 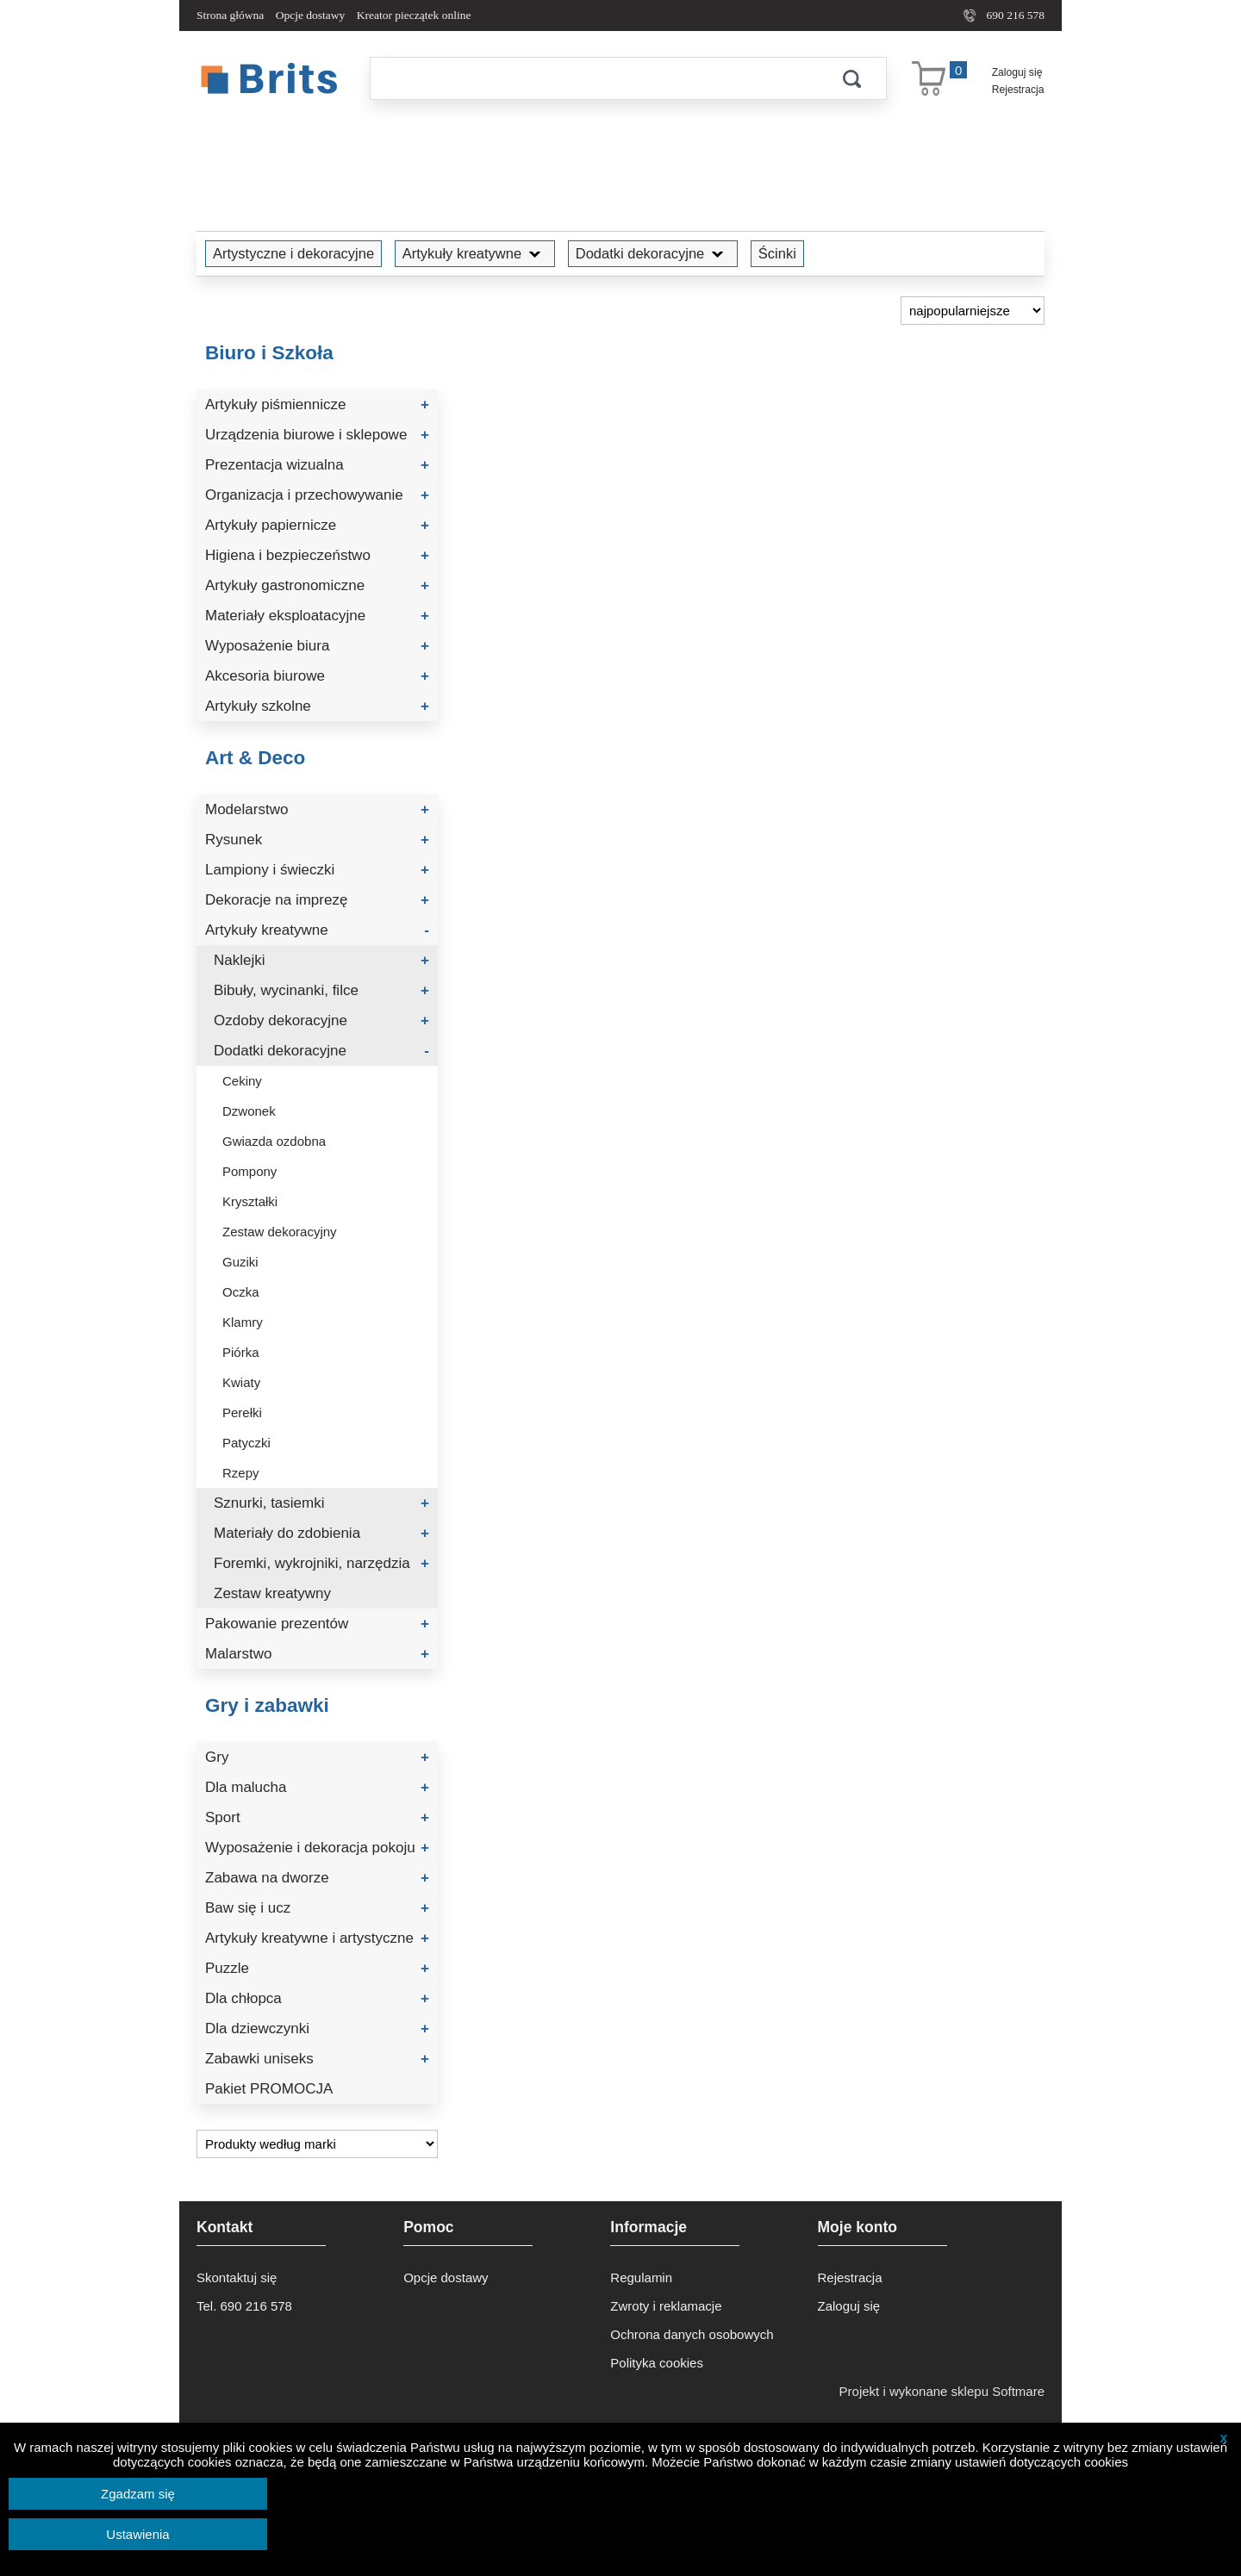 I want to click on Perełki, so click(x=242, y=1412).